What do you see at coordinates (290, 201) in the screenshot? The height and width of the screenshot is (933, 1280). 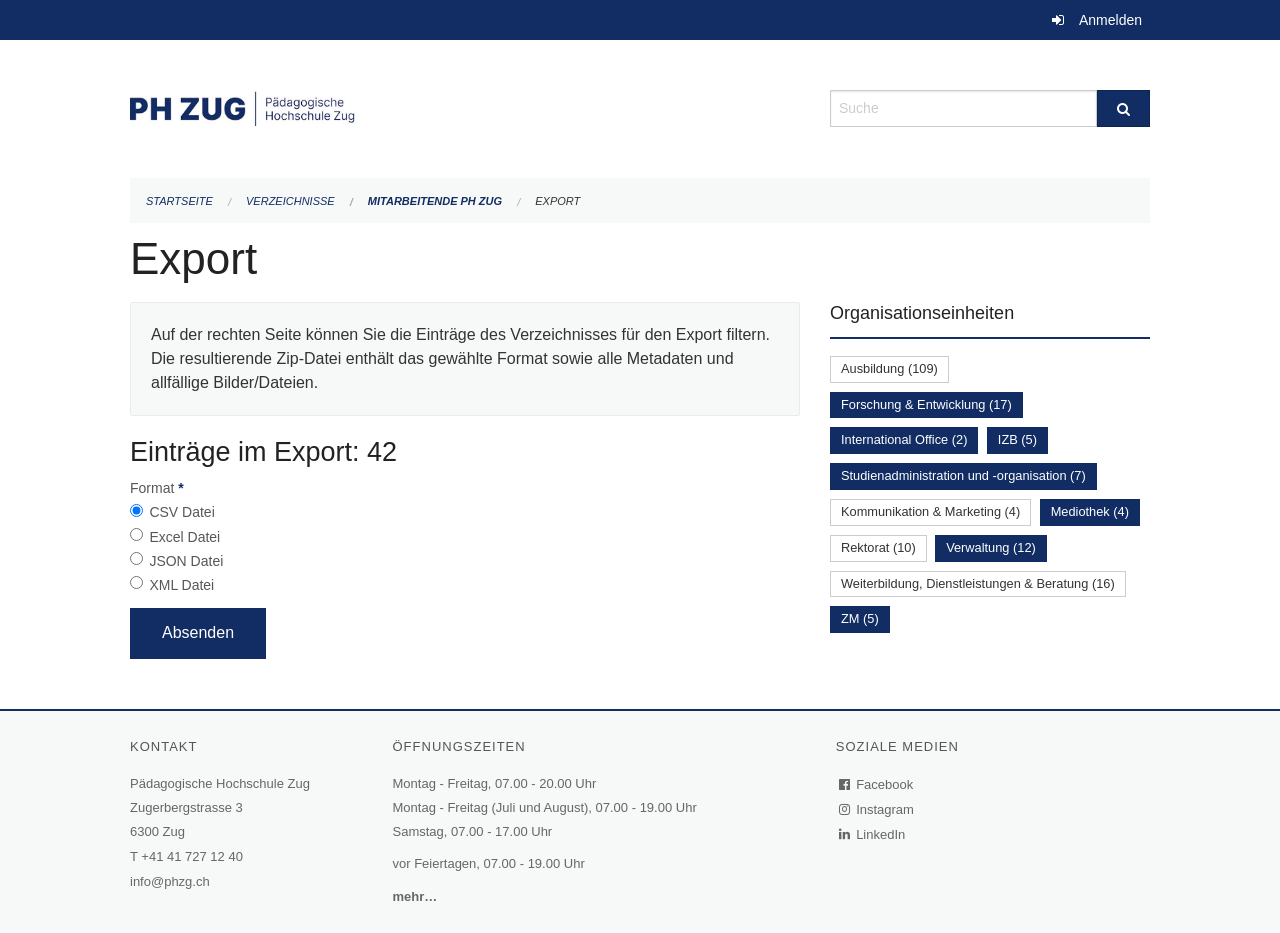 I see `Verzeichnisse` at bounding box center [290, 201].